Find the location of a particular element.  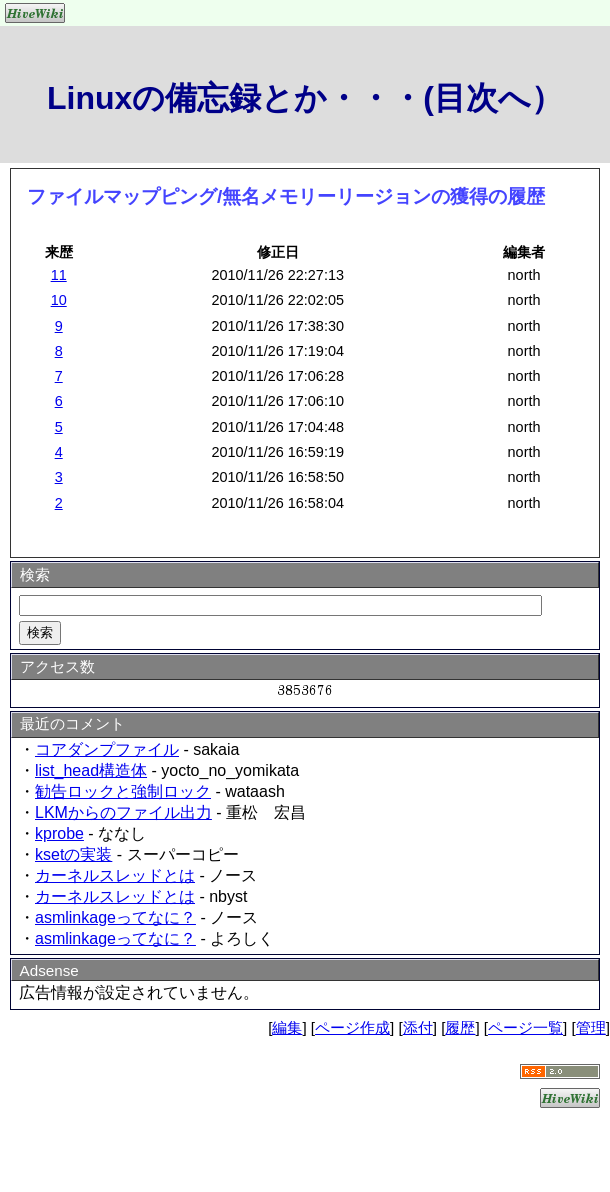

勧告ロックと強制ロック is located at coordinates (123, 791).